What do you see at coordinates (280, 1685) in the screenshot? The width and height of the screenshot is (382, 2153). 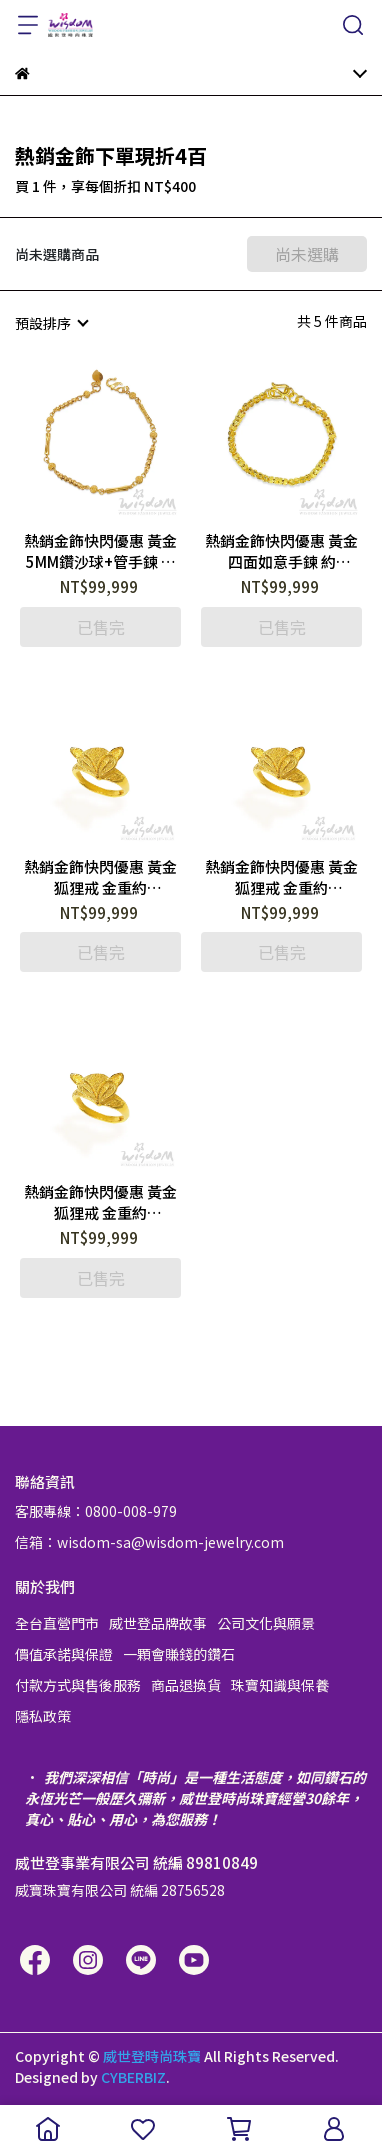 I see `珠寶知識與保養` at bounding box center [280, 1685].